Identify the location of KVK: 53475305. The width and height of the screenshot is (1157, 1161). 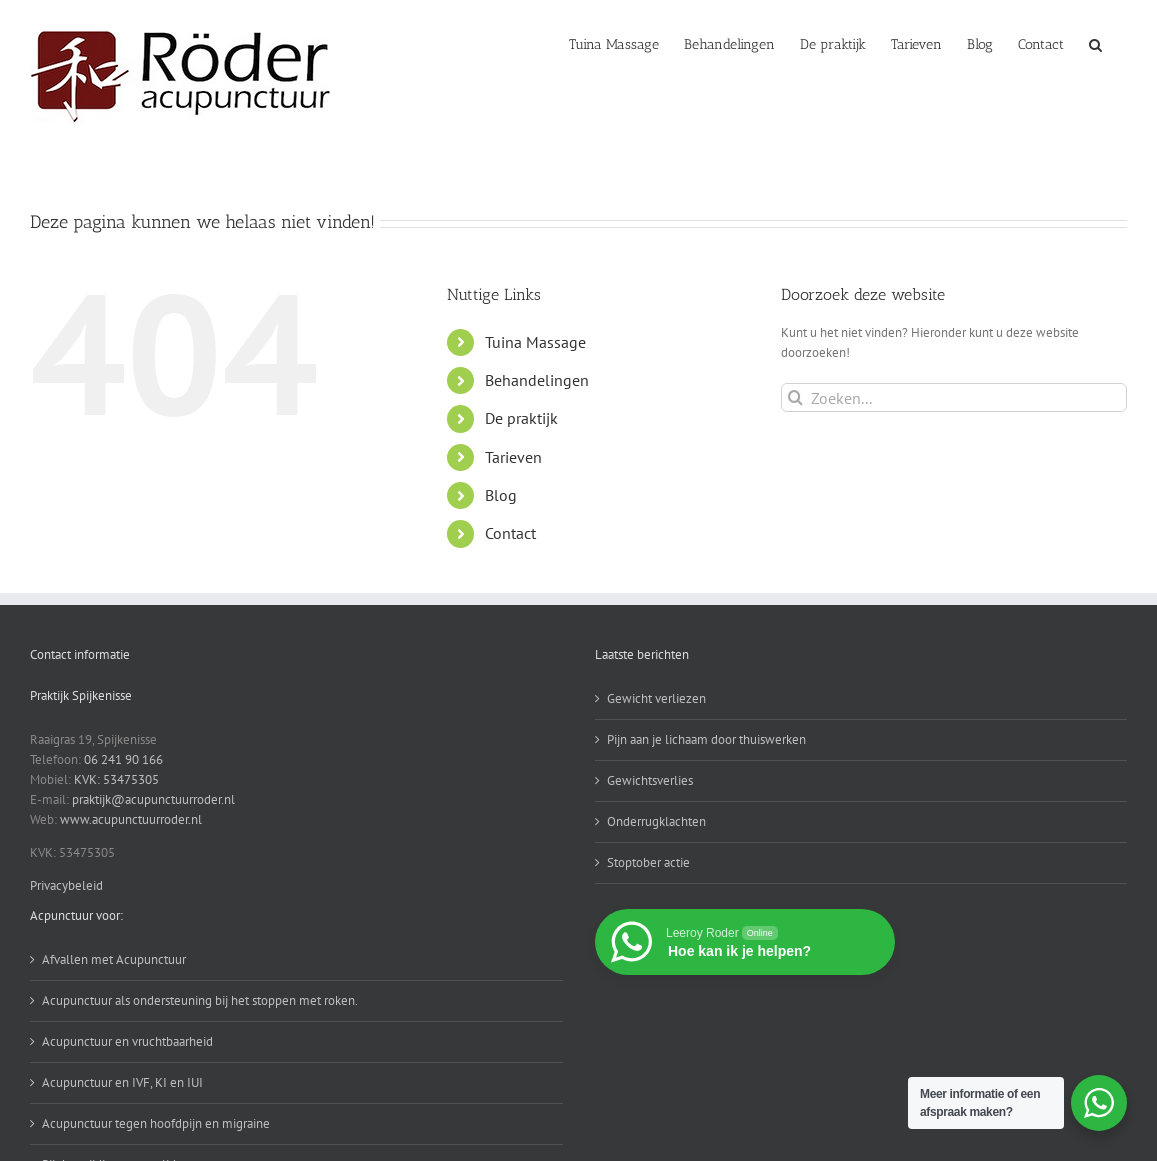
(116, 779).